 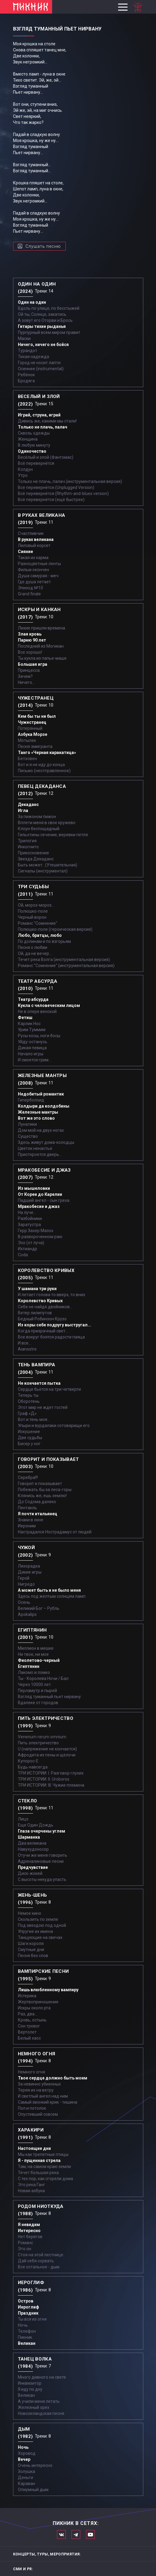 What do you see at coordinates (63, 493) in the screenshot?
I see `Всё перевернётся (Rhythm-and-blues version)` at bounding box center [63, 493].